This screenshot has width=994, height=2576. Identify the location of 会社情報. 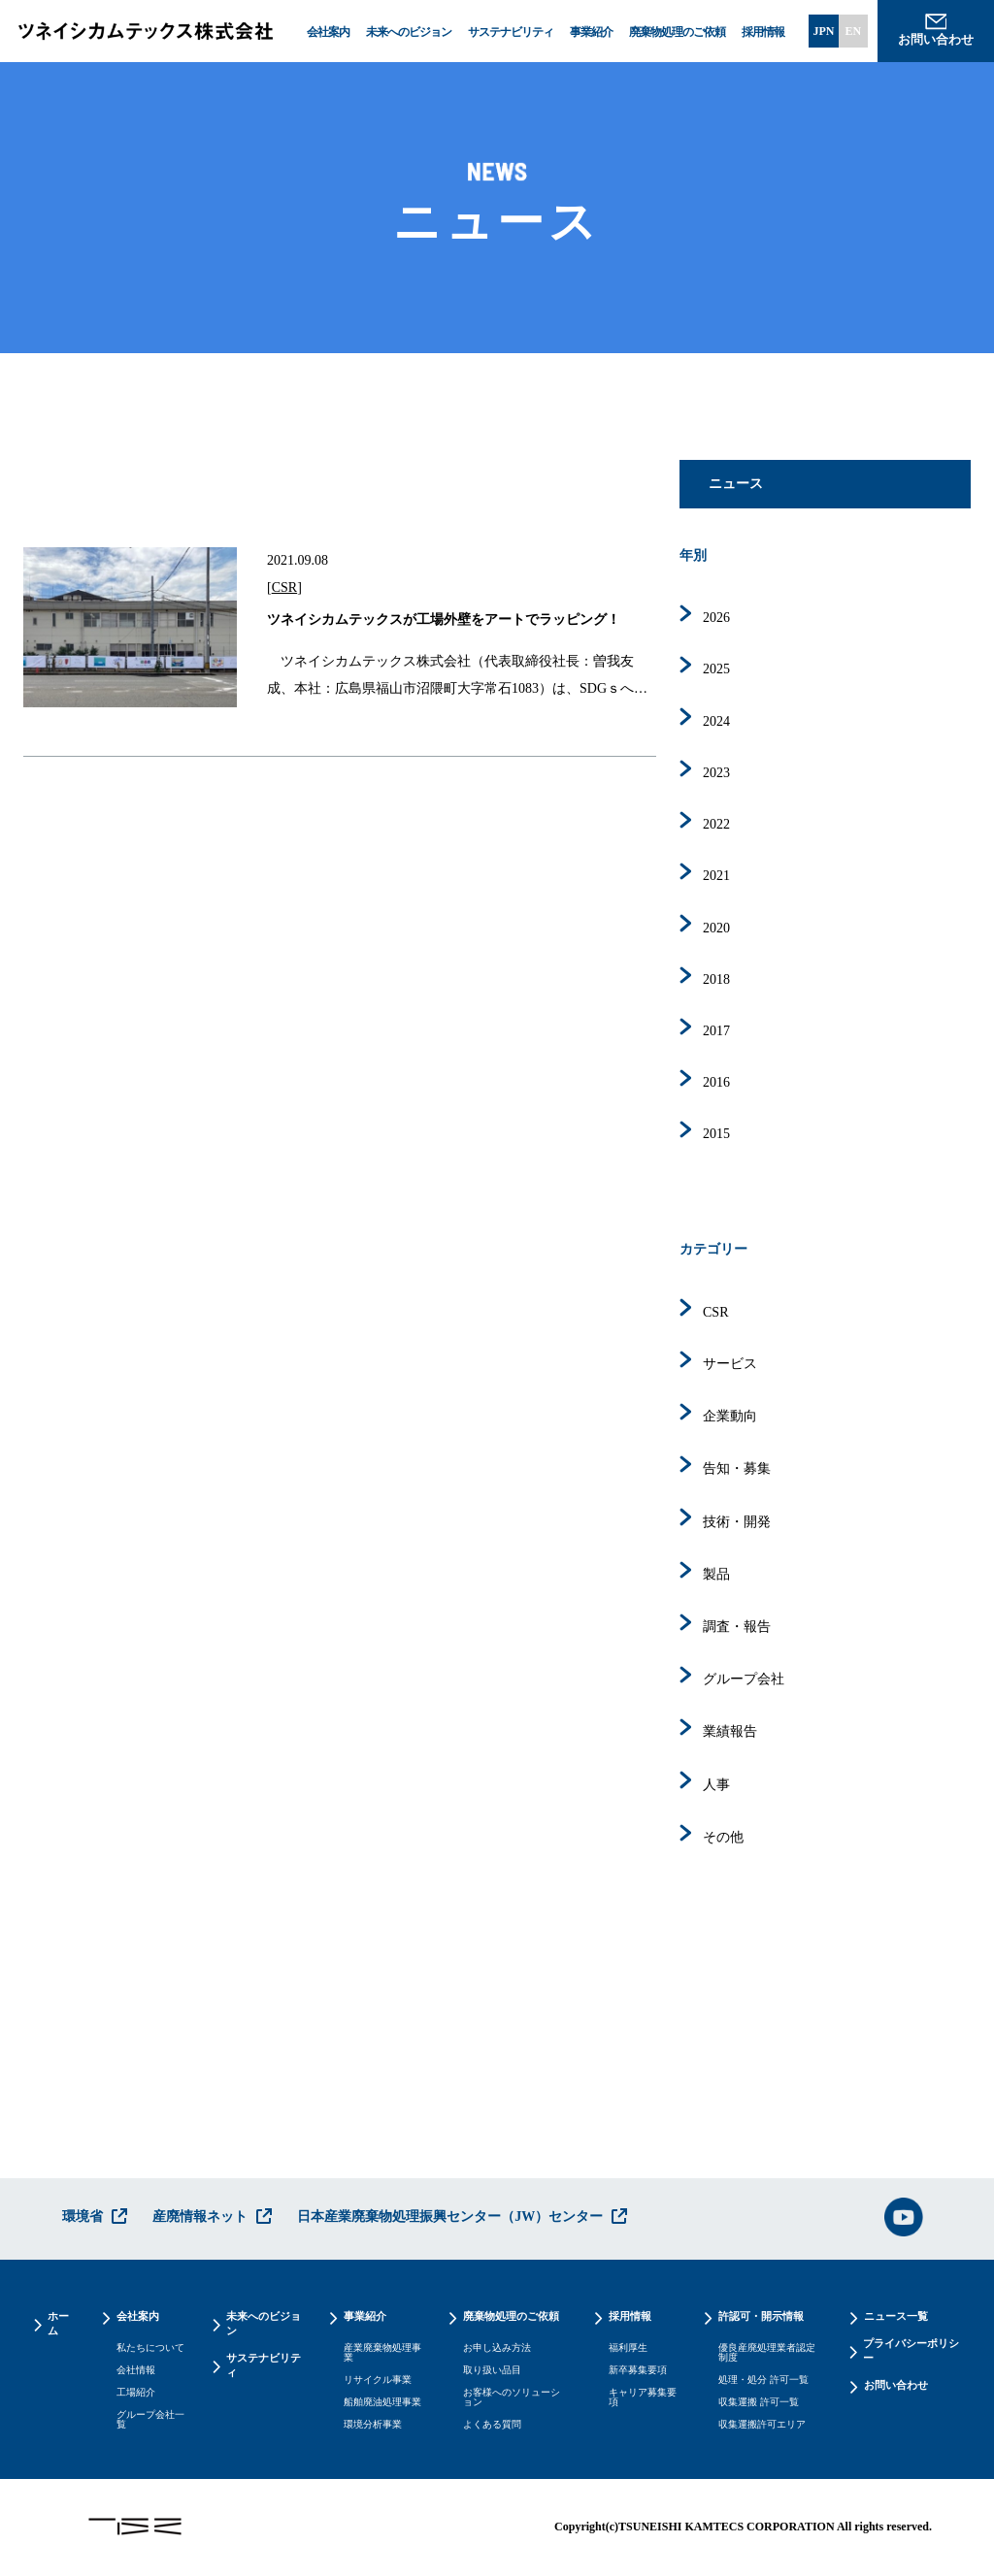
(135, 2370).